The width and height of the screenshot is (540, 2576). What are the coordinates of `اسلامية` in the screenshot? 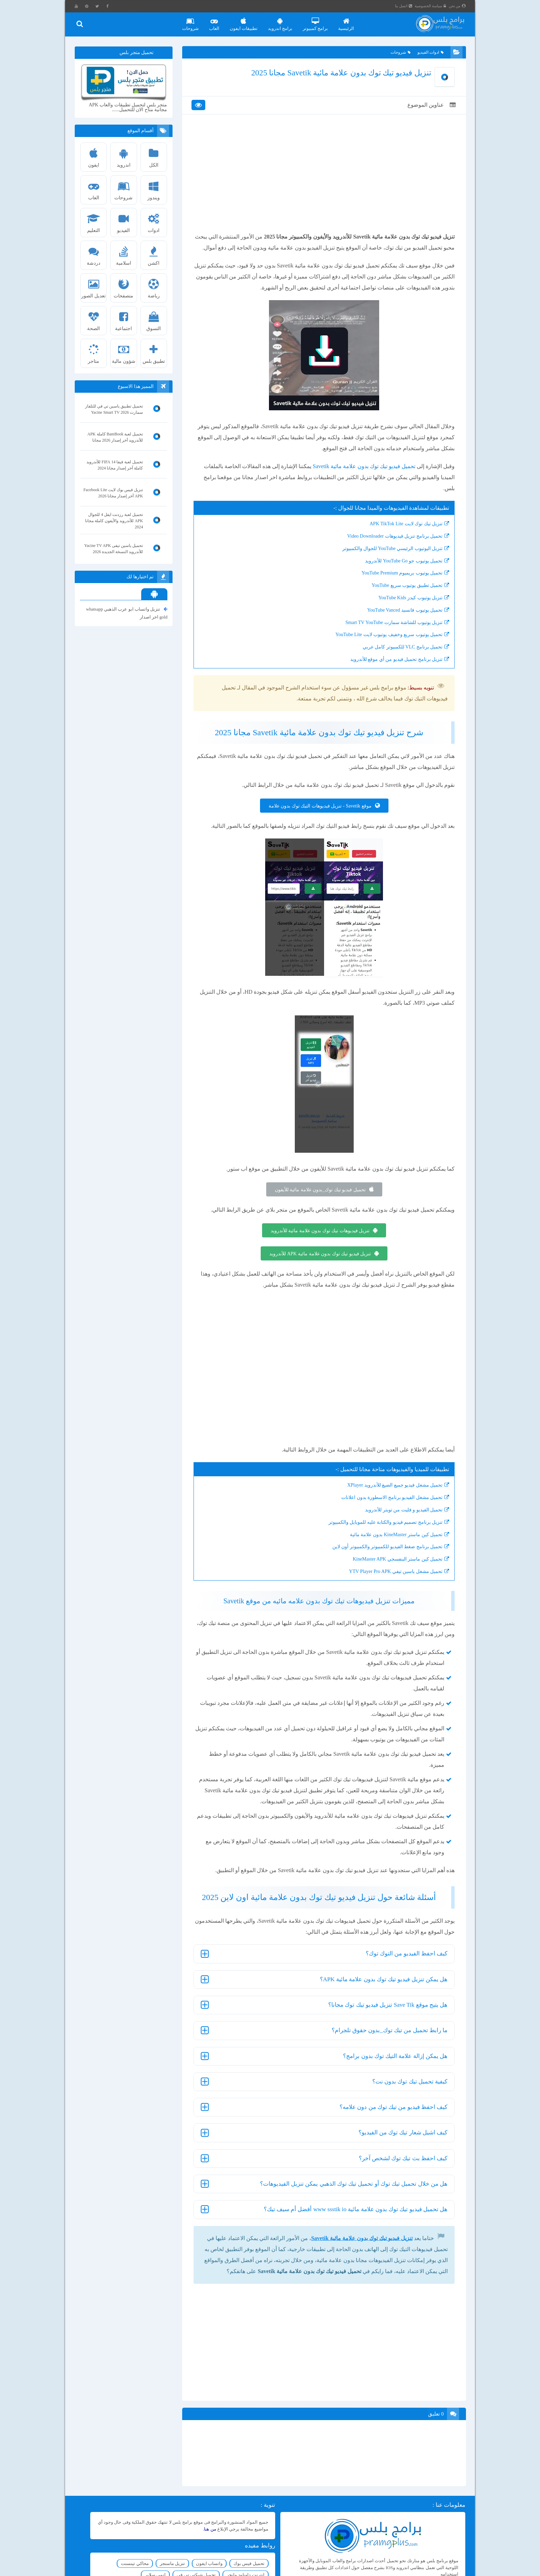 It's located at (124, 253).